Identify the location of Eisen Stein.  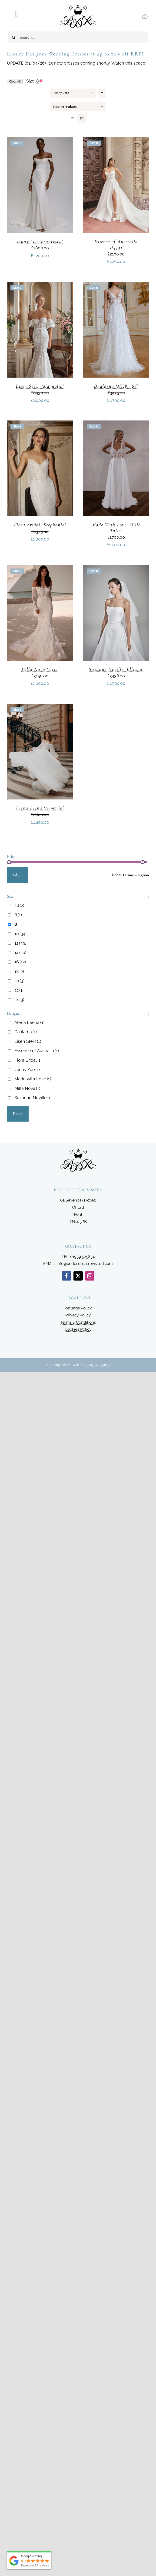
(27, 1041).